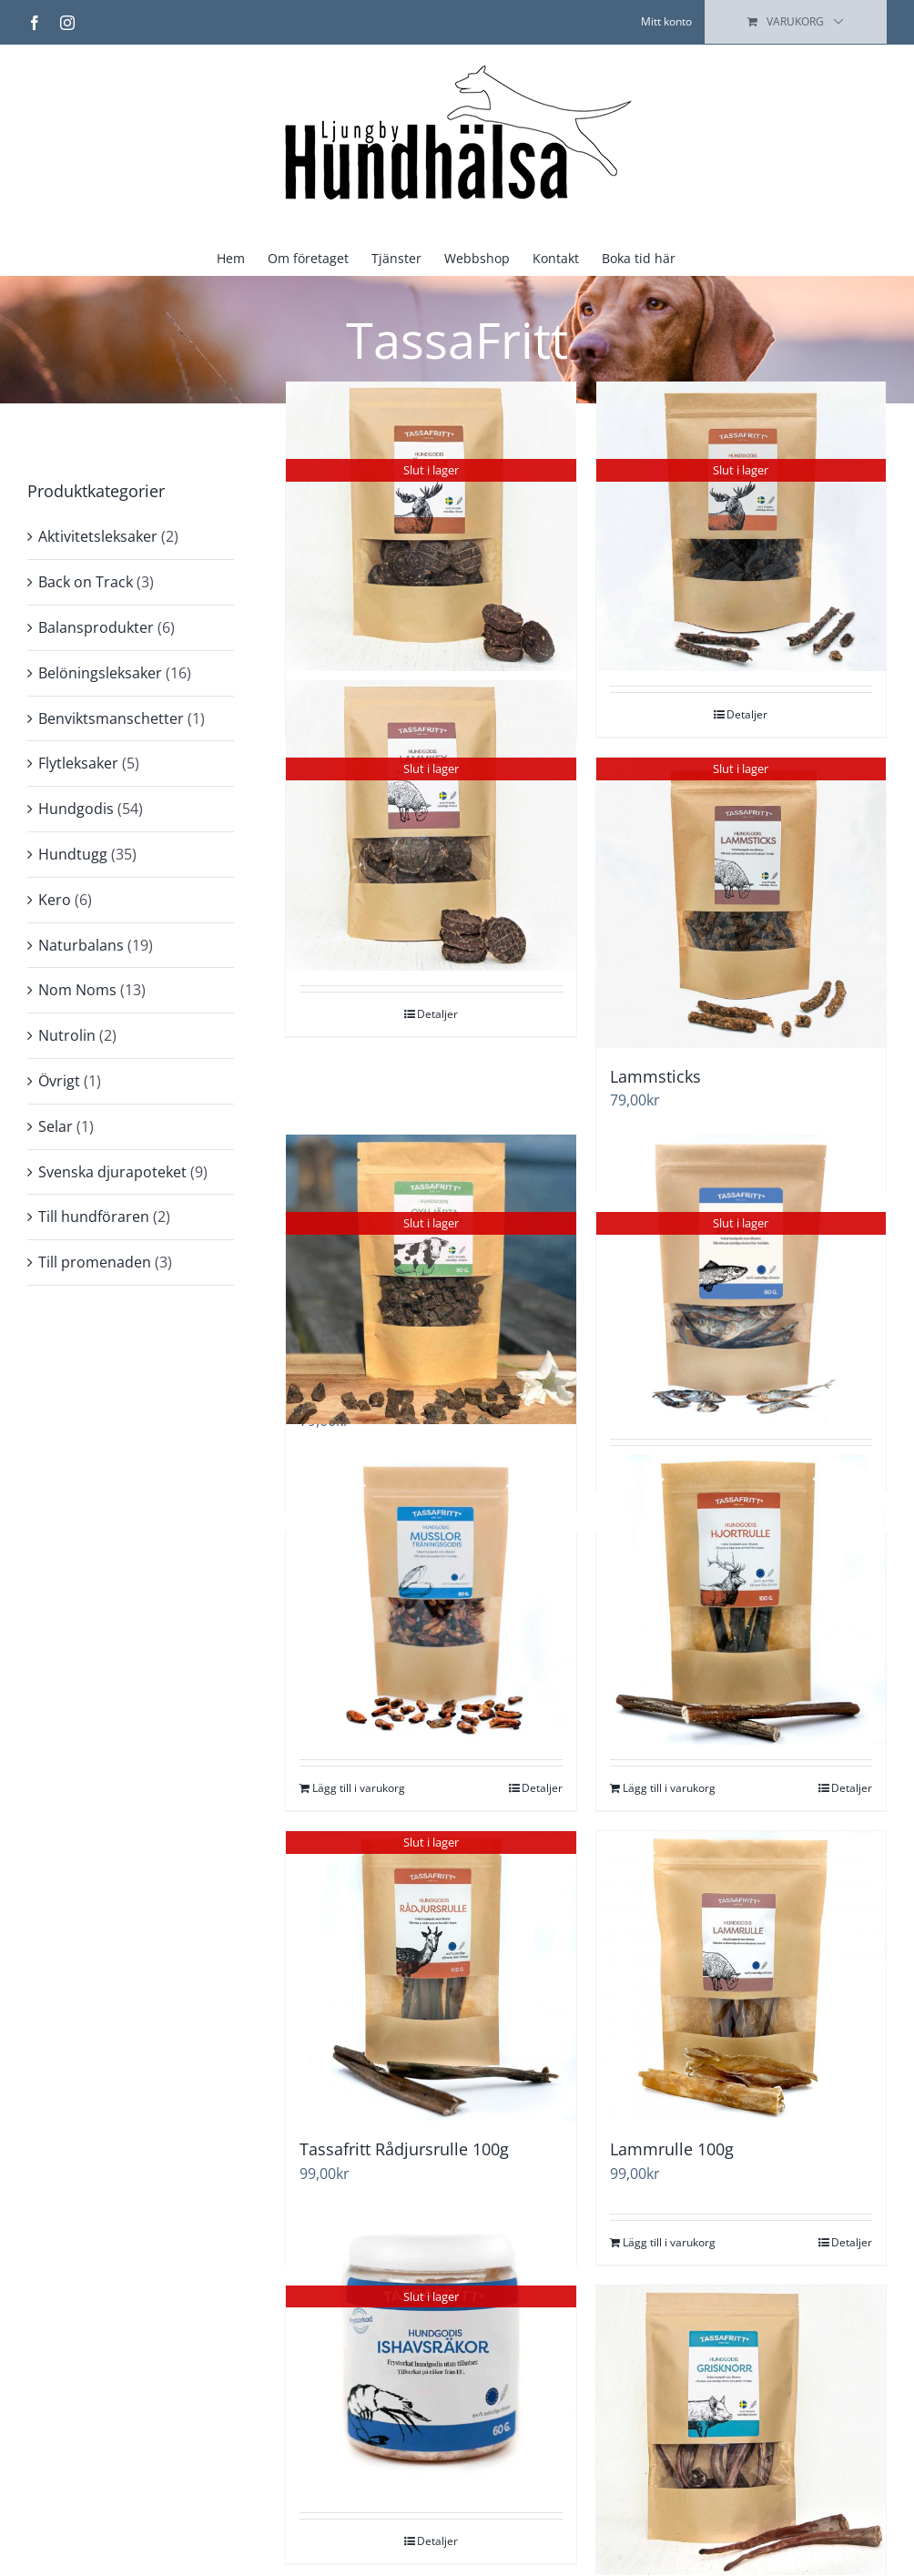 This screenshot has height=2576, width=914. What do you see at coordinates (741, 526) in the screenshot?
I see `[Älgsticks]` at bounding box center [741, 526].